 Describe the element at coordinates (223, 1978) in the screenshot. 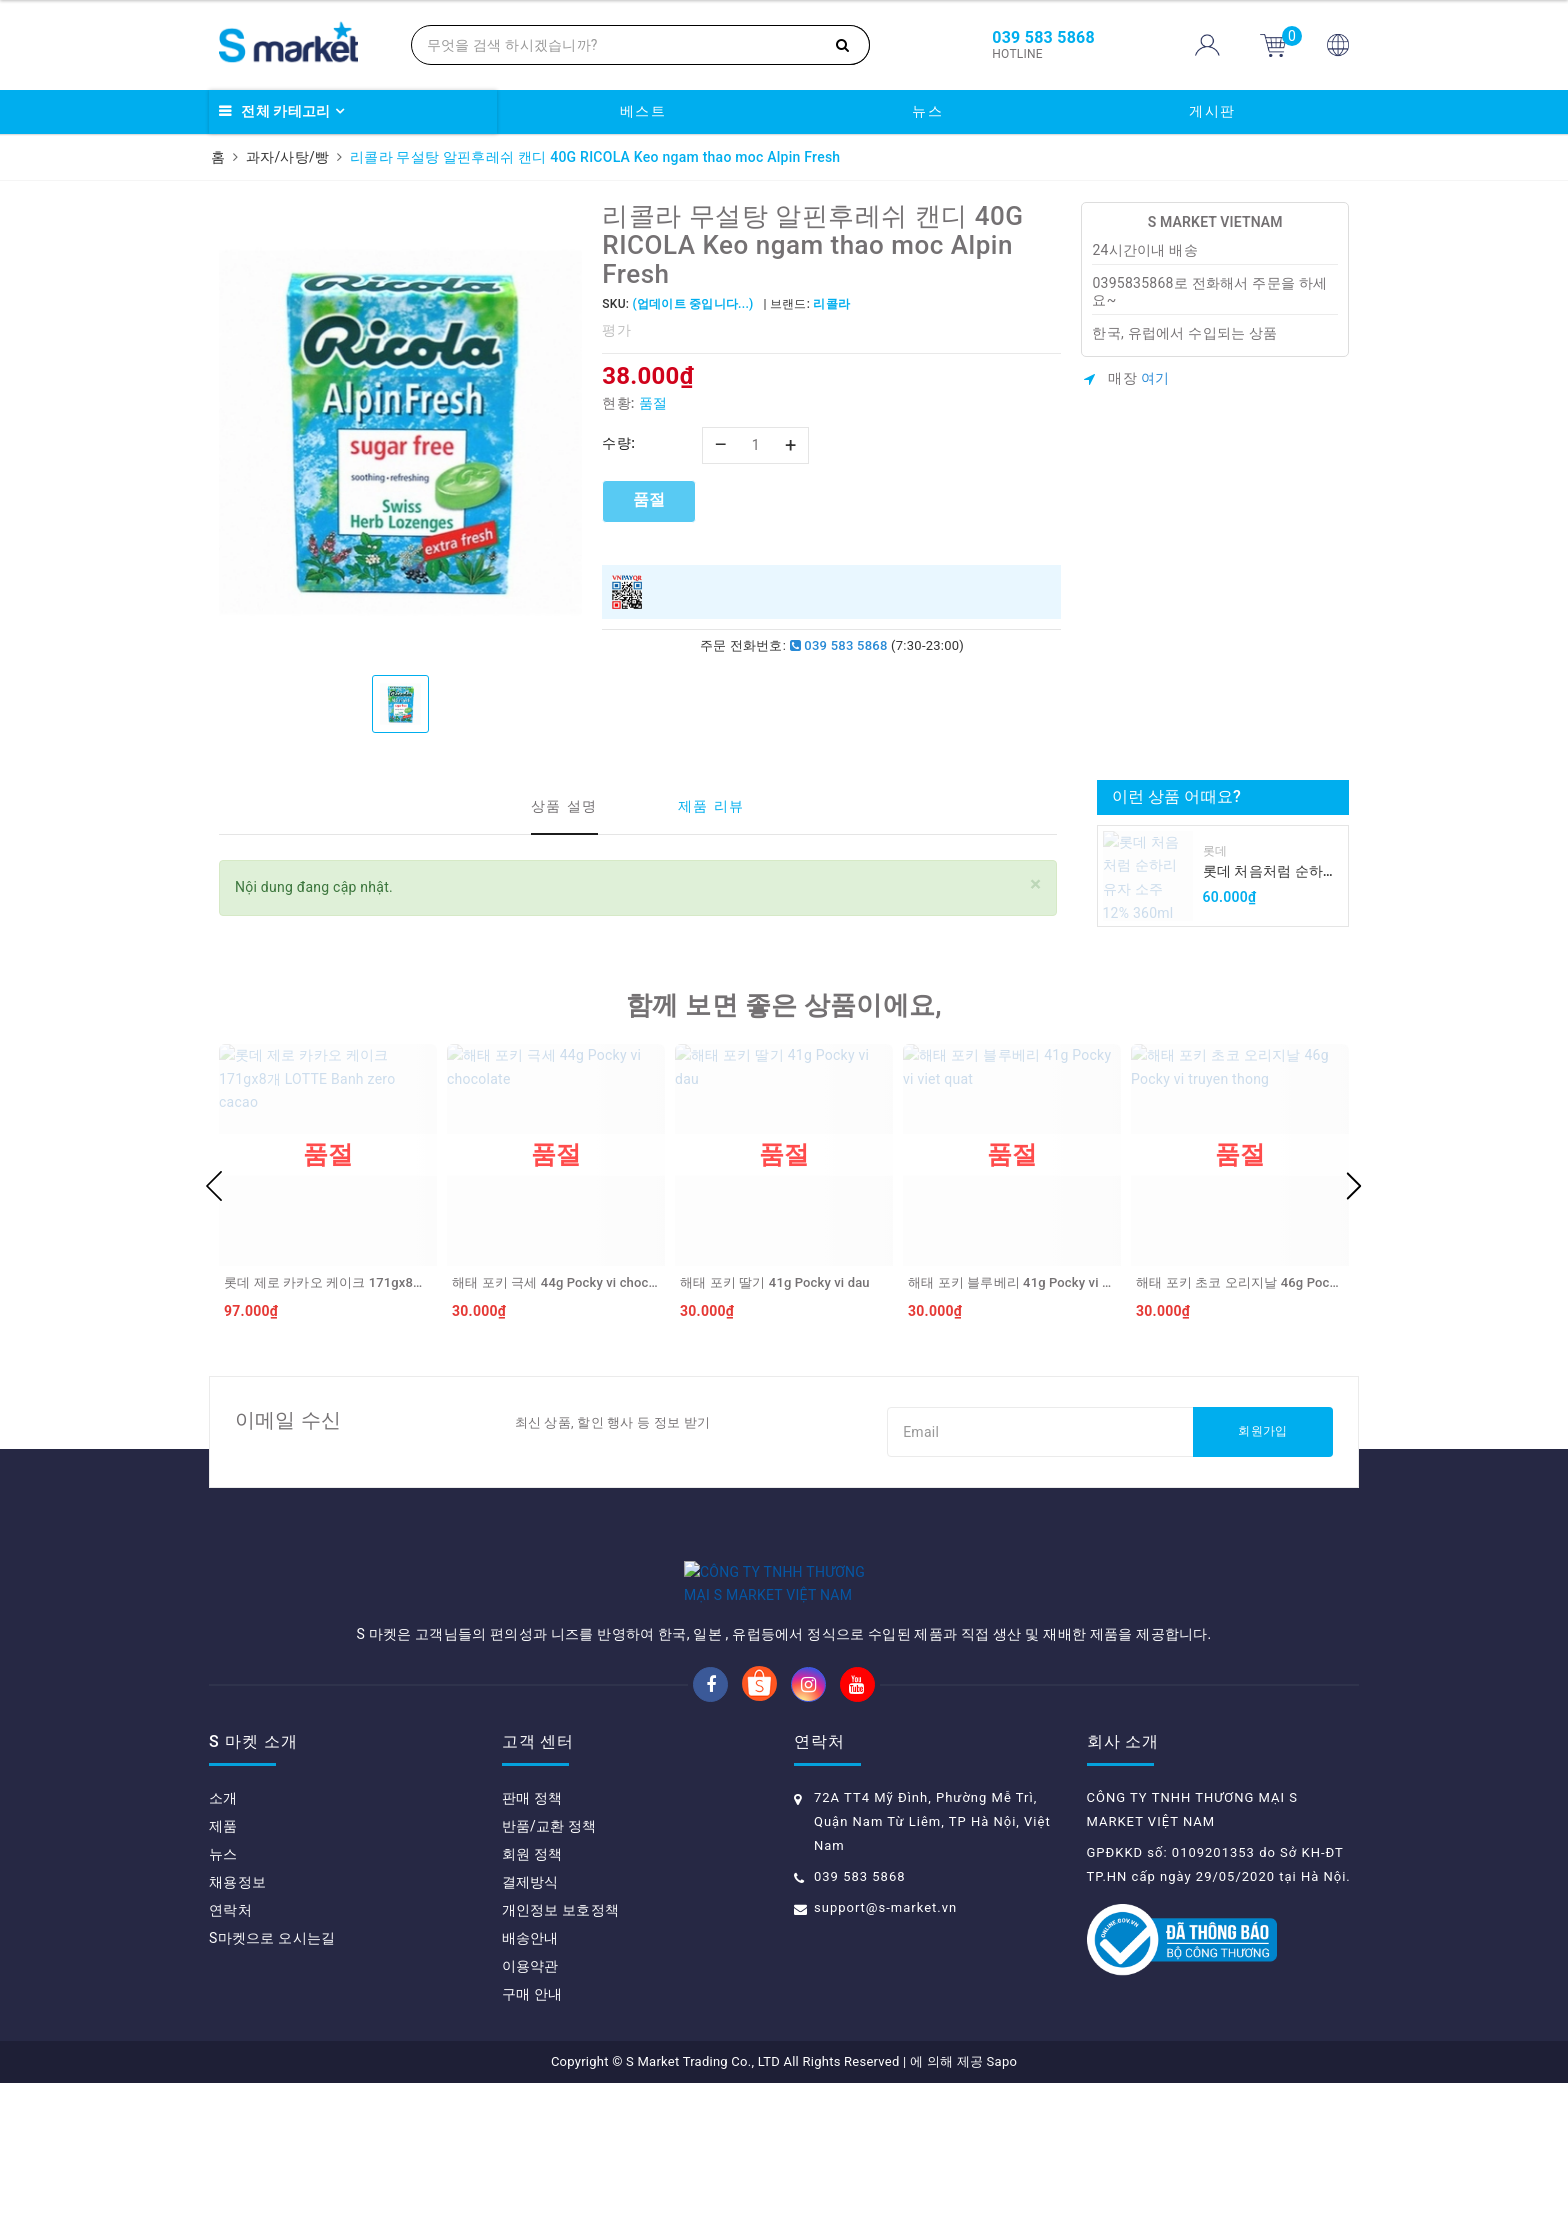

I see `제품` at that location.